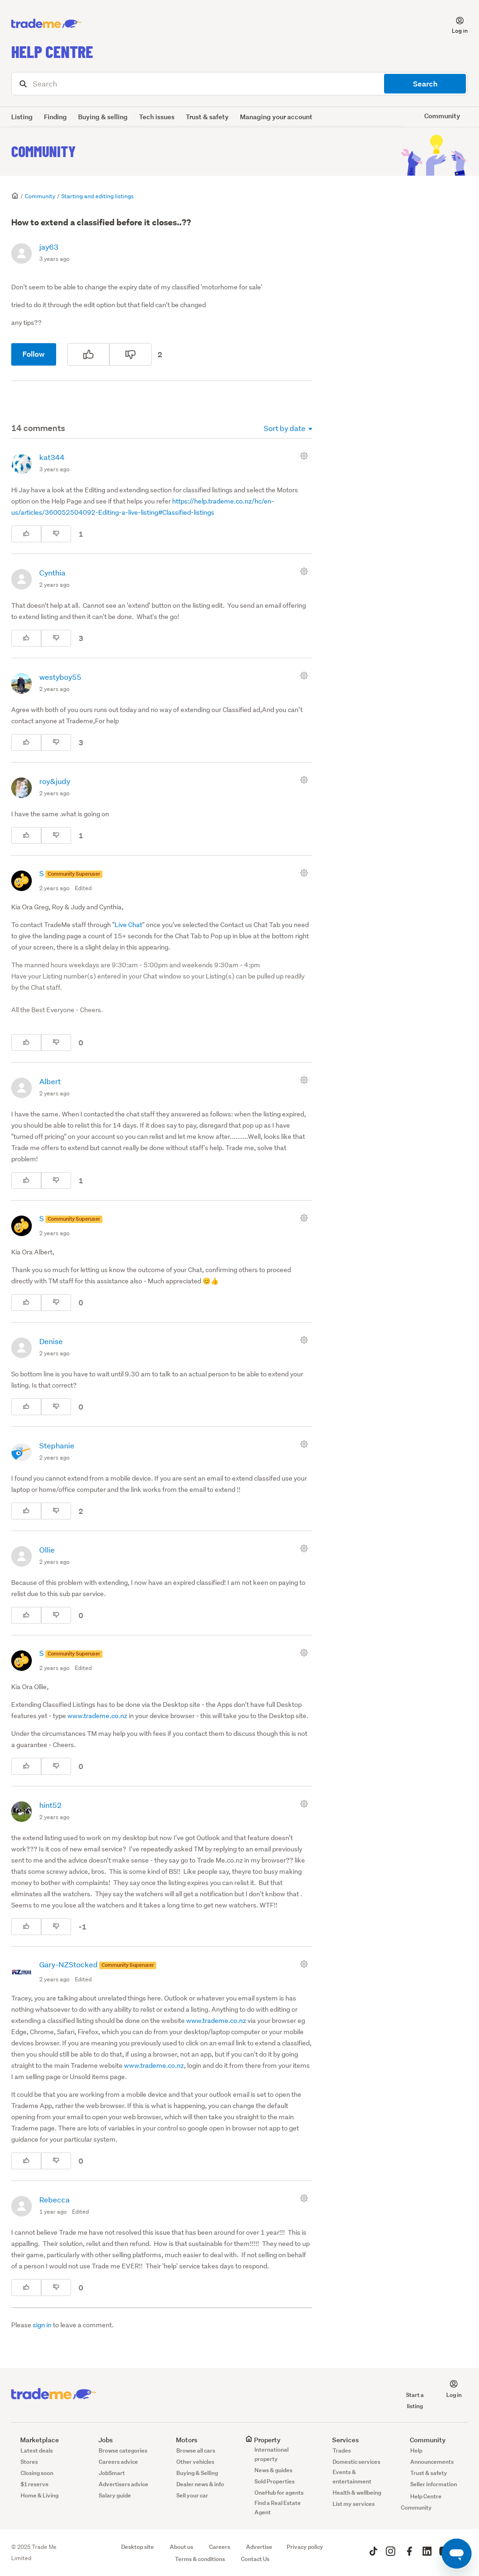 The image size is (479, 2576). What do you see at coordinates (255, 2559) in the screenshot?
I see `Contact Us` at bounding box center [255, 2559].